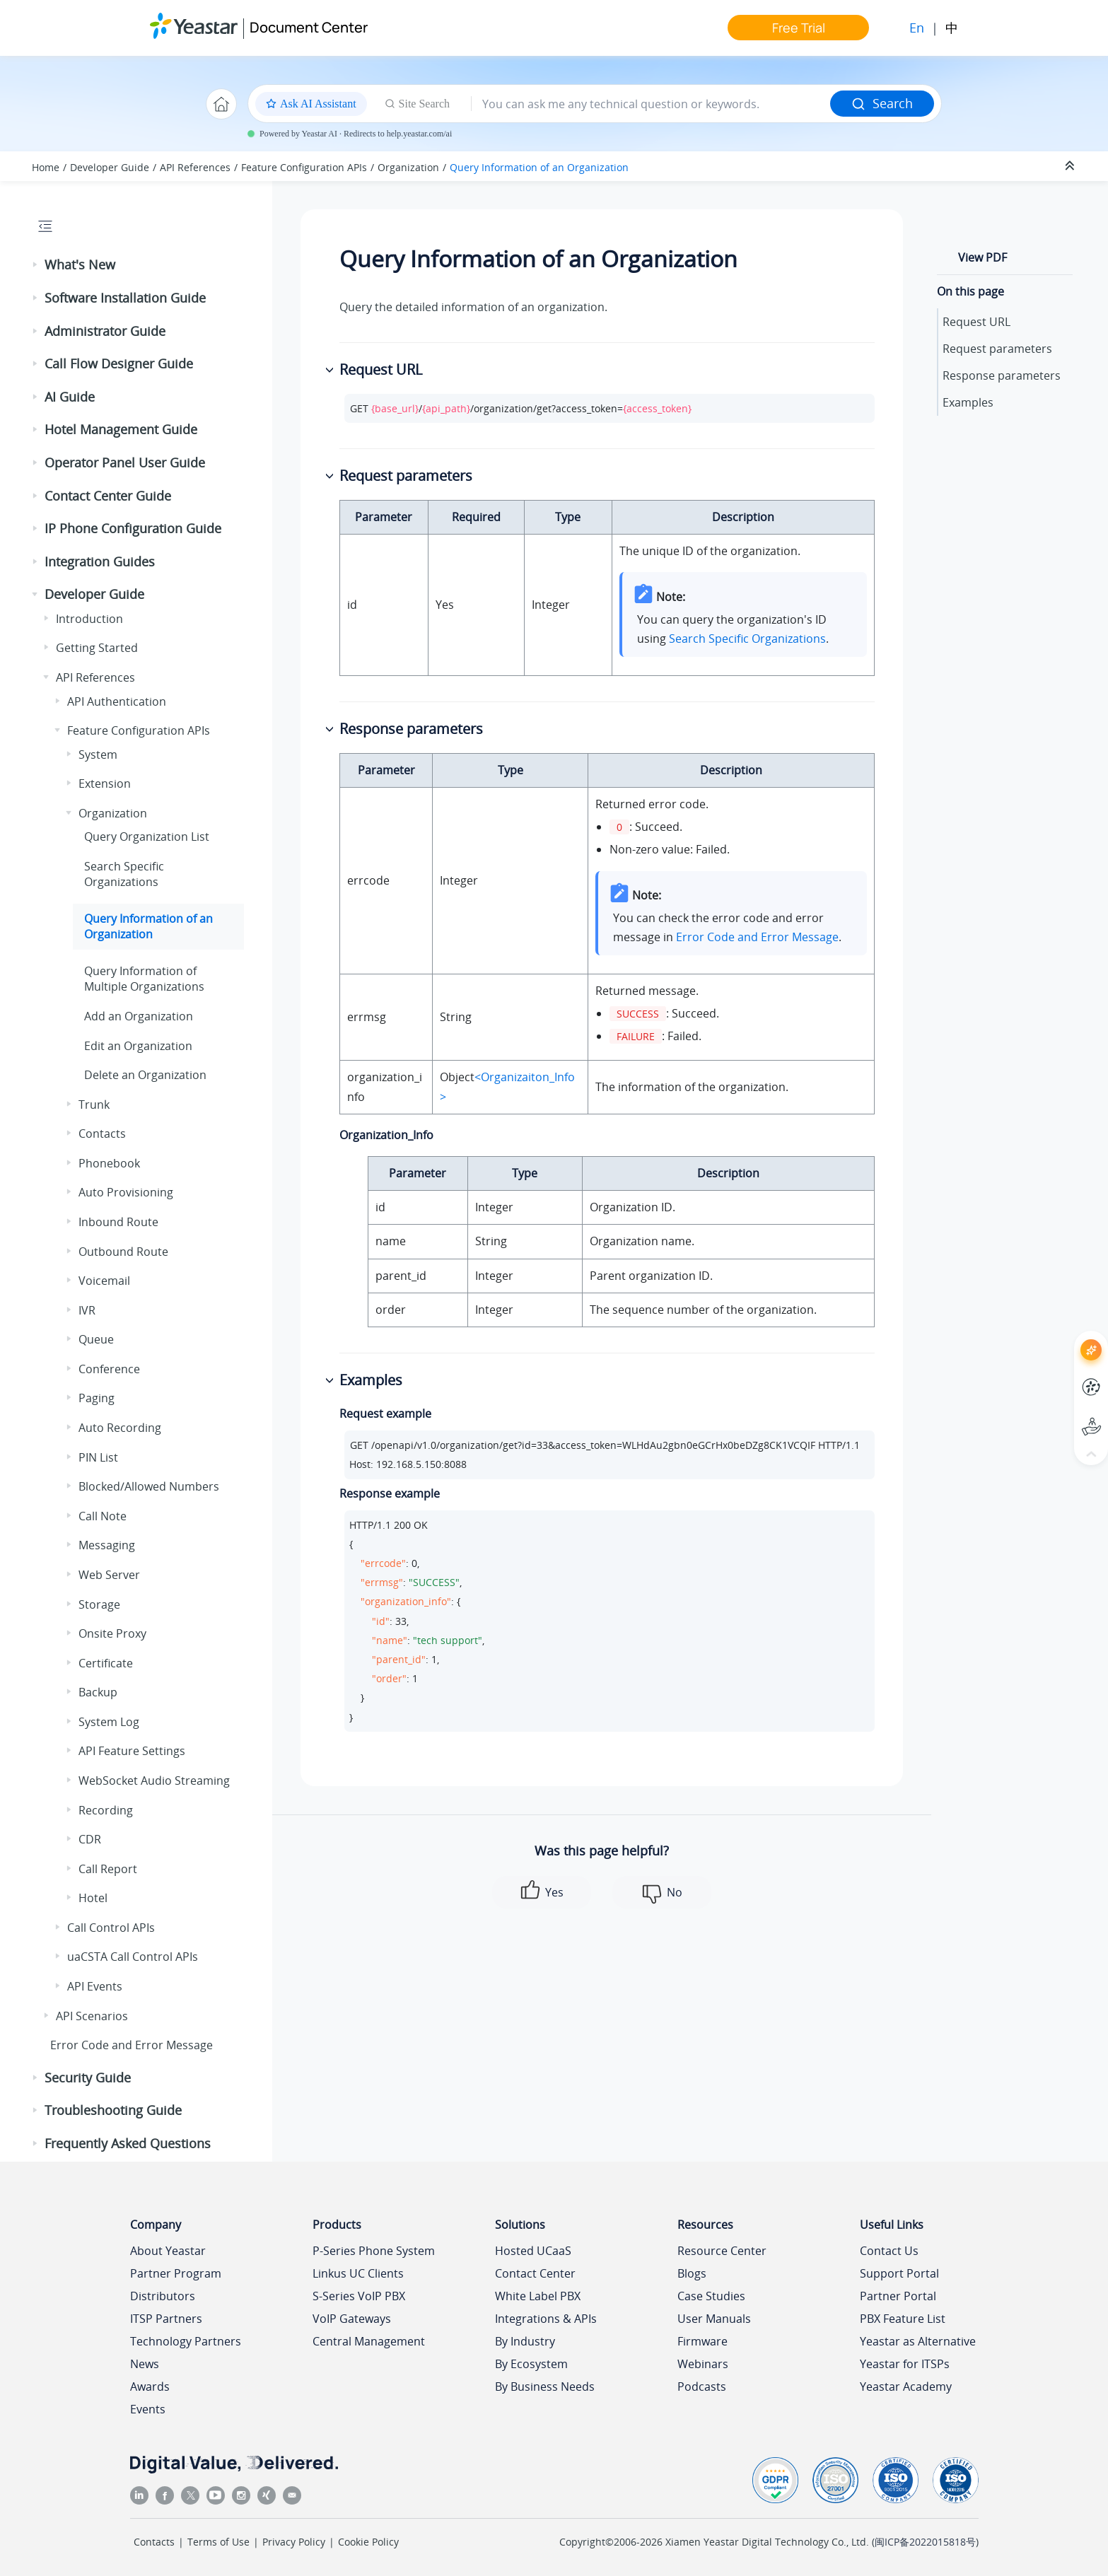 The height and width of the screenshot is (2576, 1108). What do you see at coordinates (109, 1163) in the screenshot?
I see `Phonebook` at bounding box center [109, 1163].